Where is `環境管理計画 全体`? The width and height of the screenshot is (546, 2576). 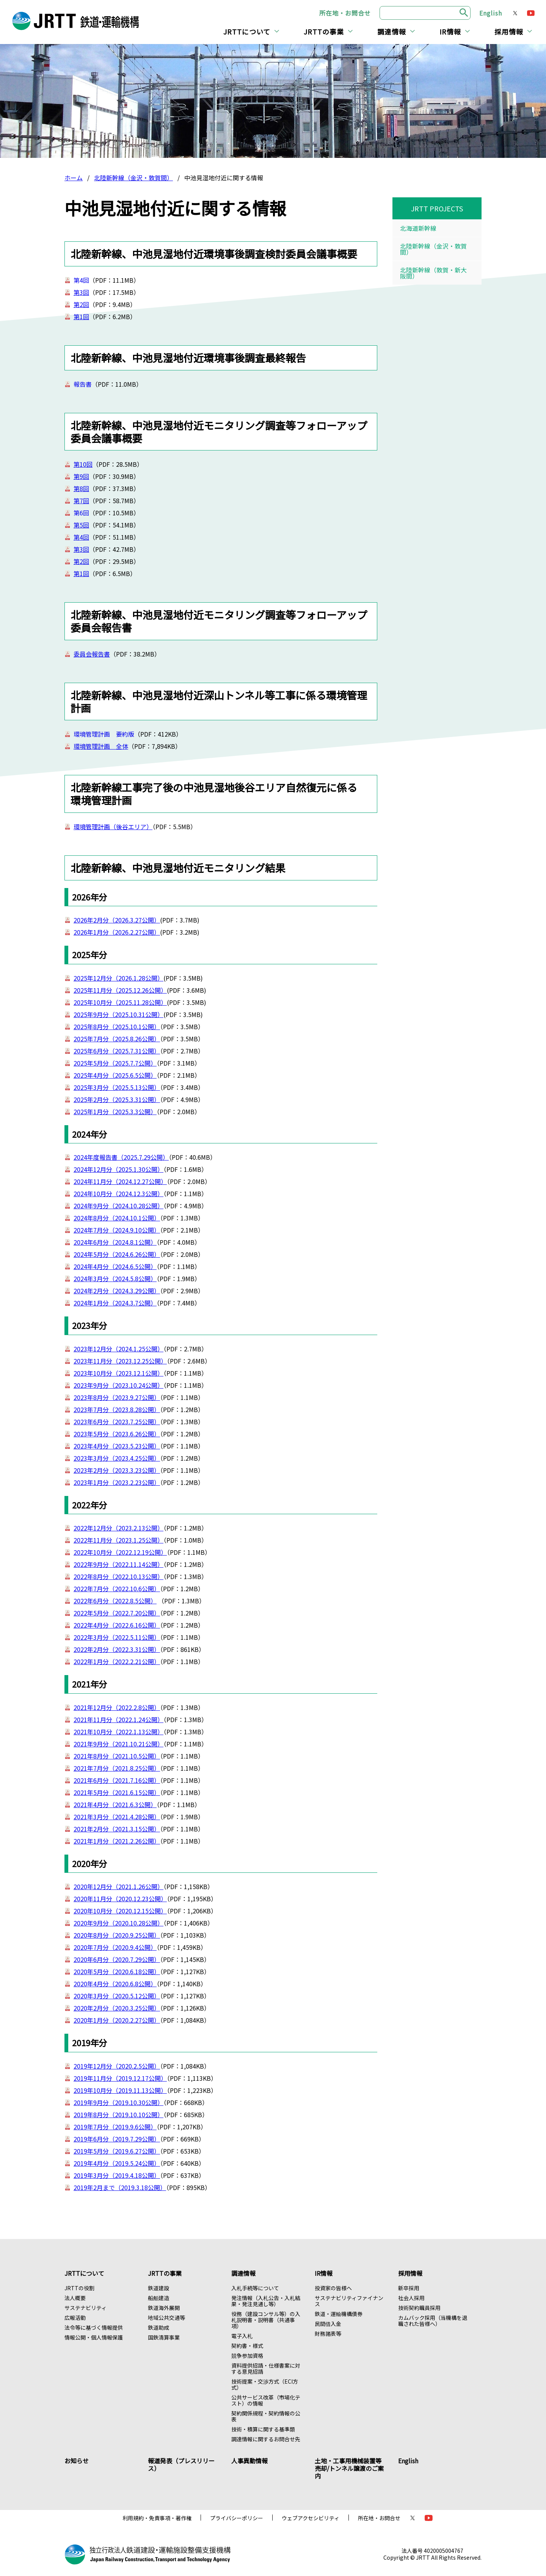 環境管理計画 全体 is located at coordinates (101, 746).